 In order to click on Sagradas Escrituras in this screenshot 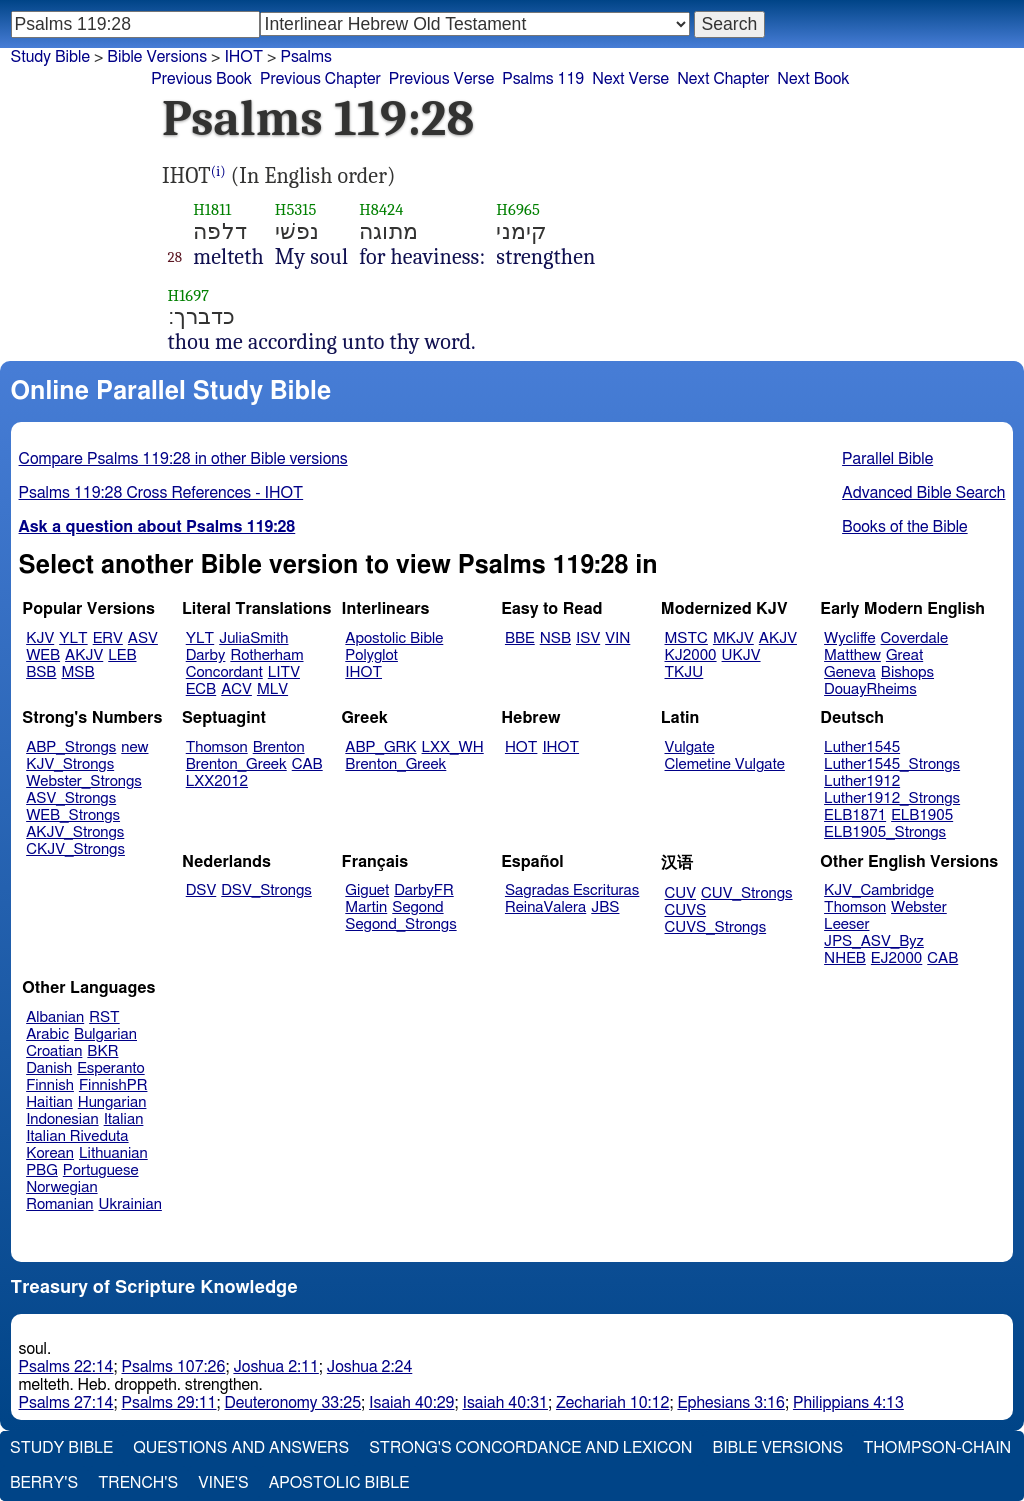, I will do `click(572, 890)`.